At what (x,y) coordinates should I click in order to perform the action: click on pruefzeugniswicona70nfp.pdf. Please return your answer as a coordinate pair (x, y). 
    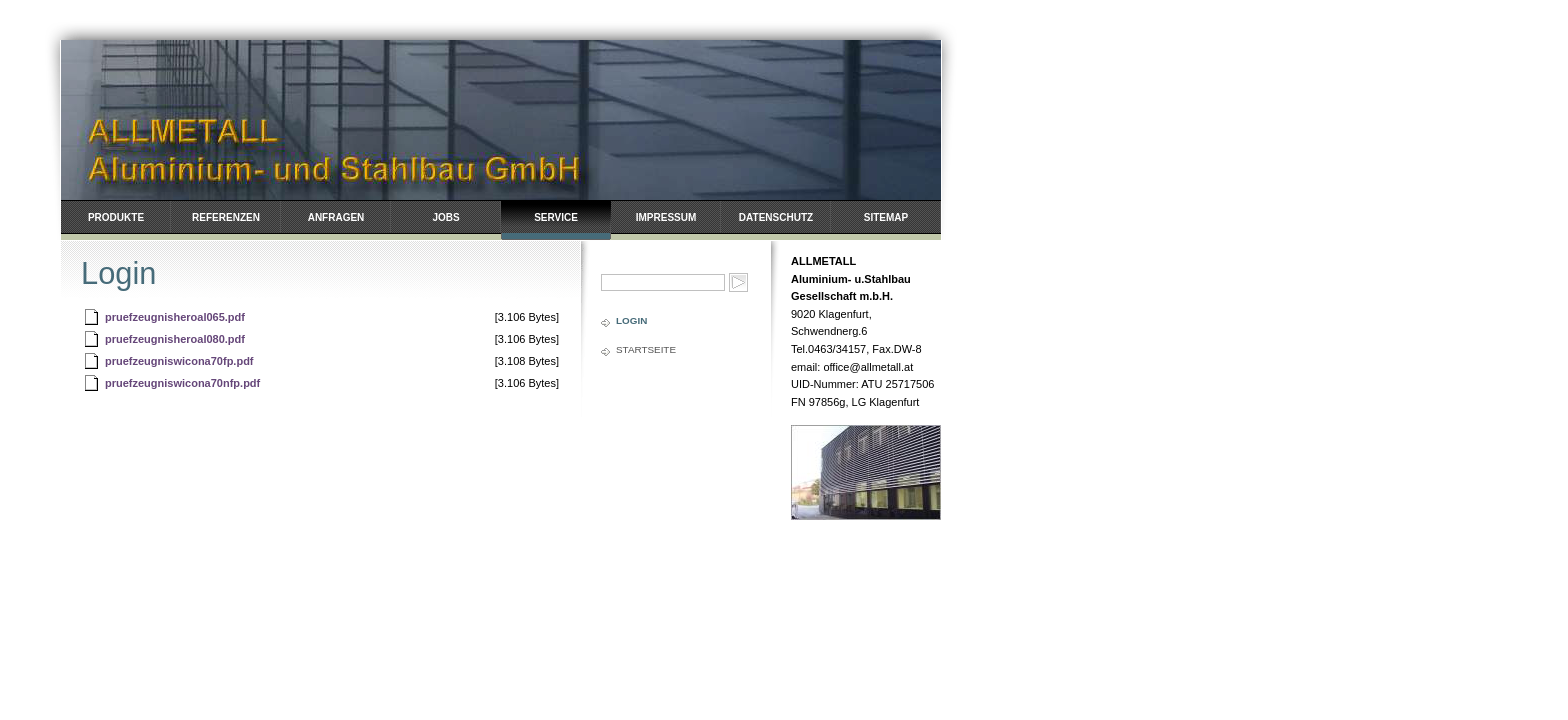
    Looking at the image, I should click on (182, 383).